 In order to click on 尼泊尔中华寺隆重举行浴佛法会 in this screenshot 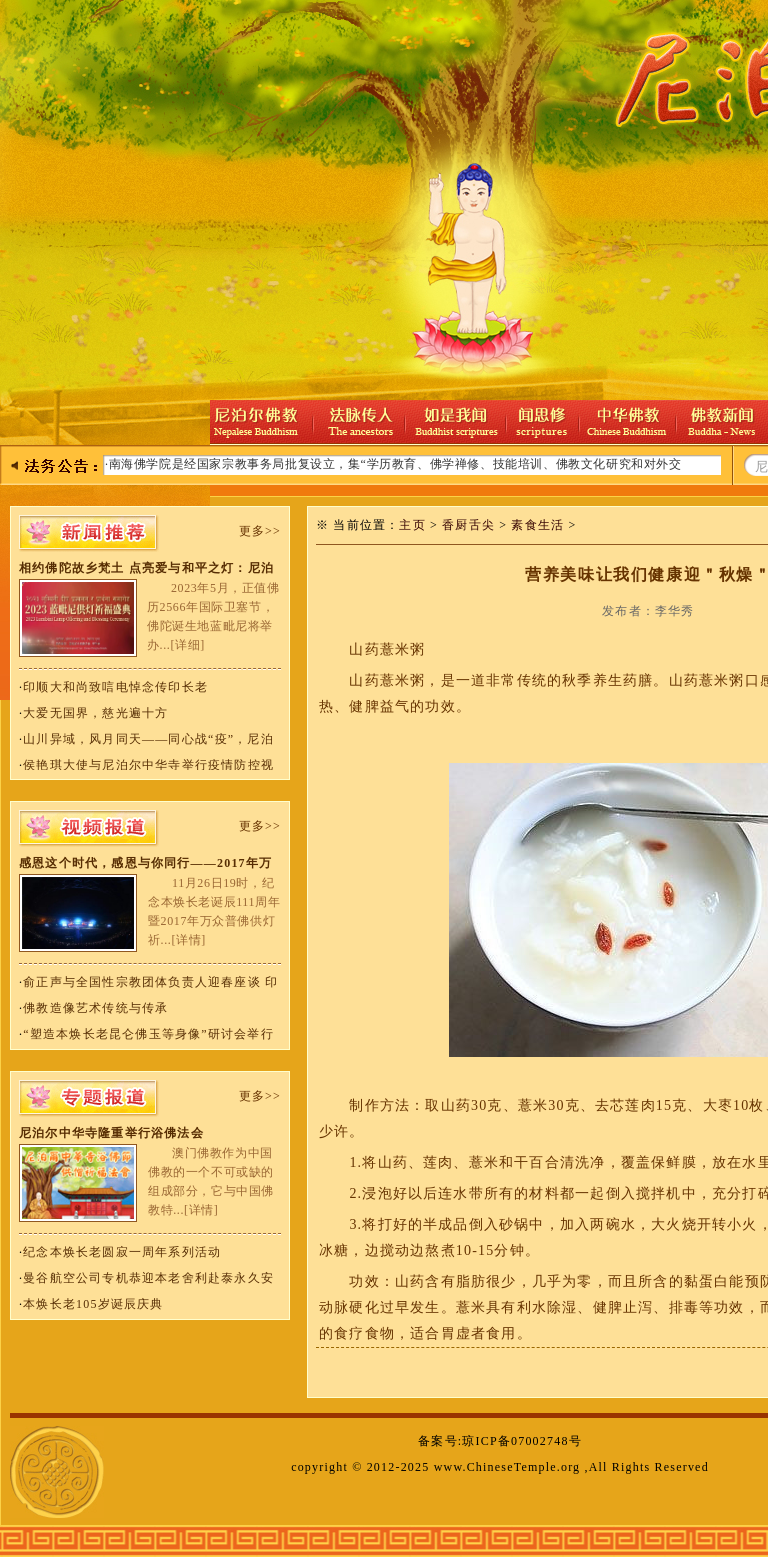, I will do `click(111, 1133)`.